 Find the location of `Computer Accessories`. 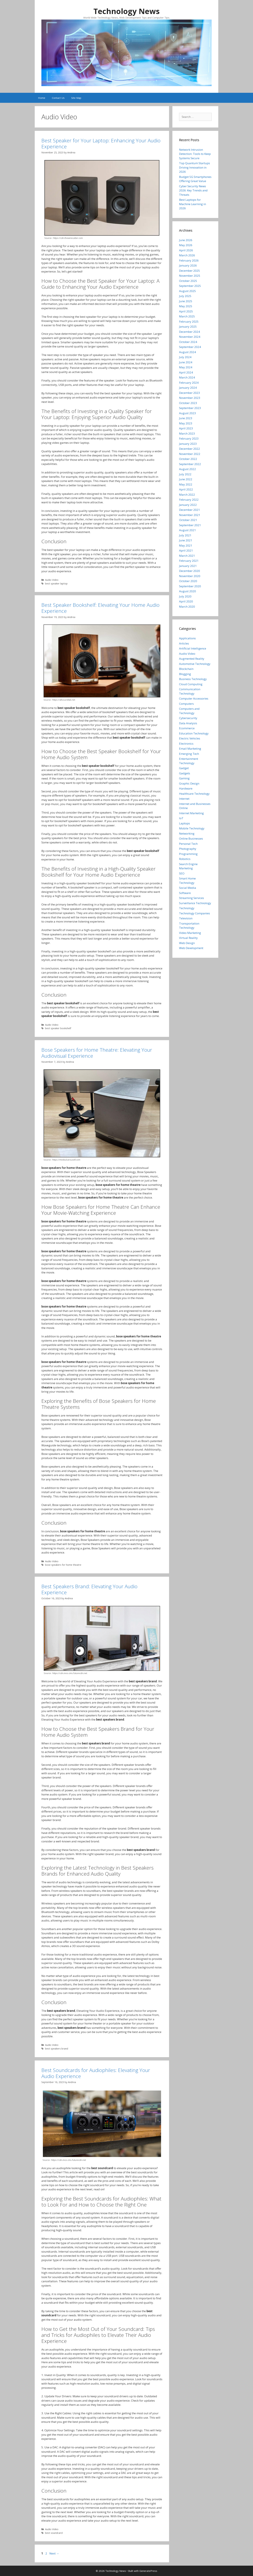

Computer Accessories is located at coordinates (193, 698).